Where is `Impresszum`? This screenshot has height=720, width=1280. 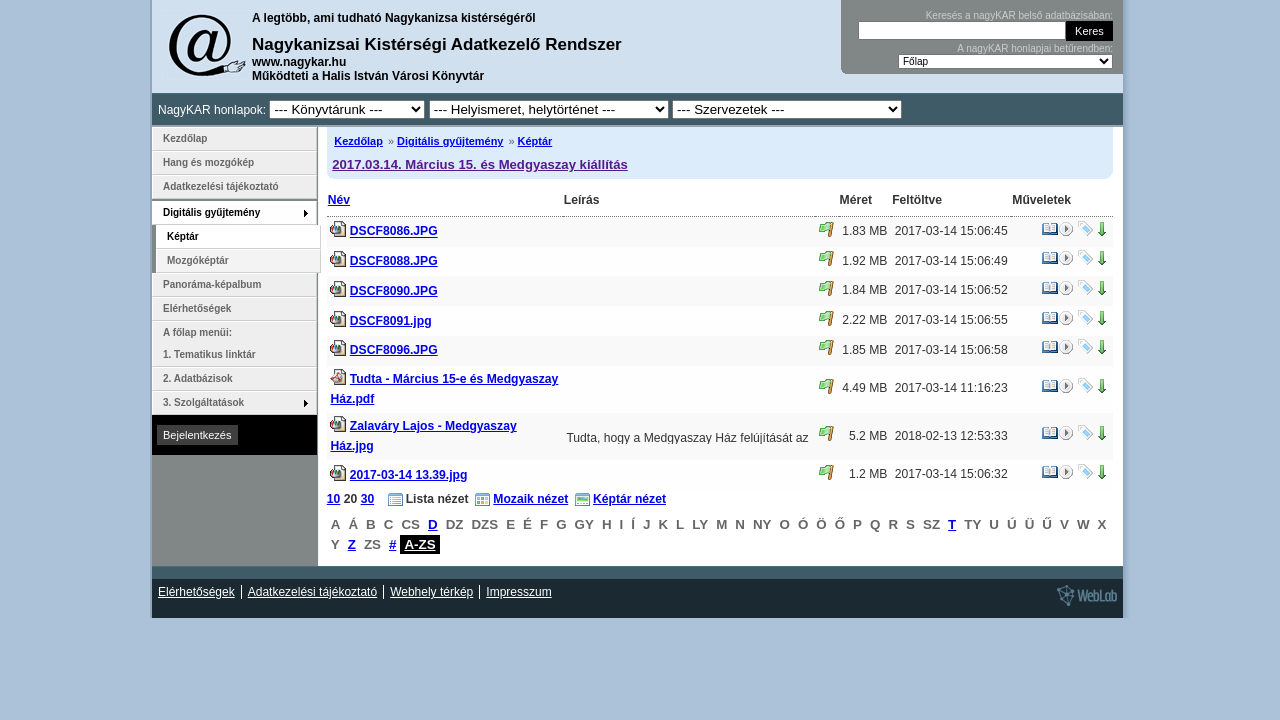
Impresszum is located at coordinates (518, 592).